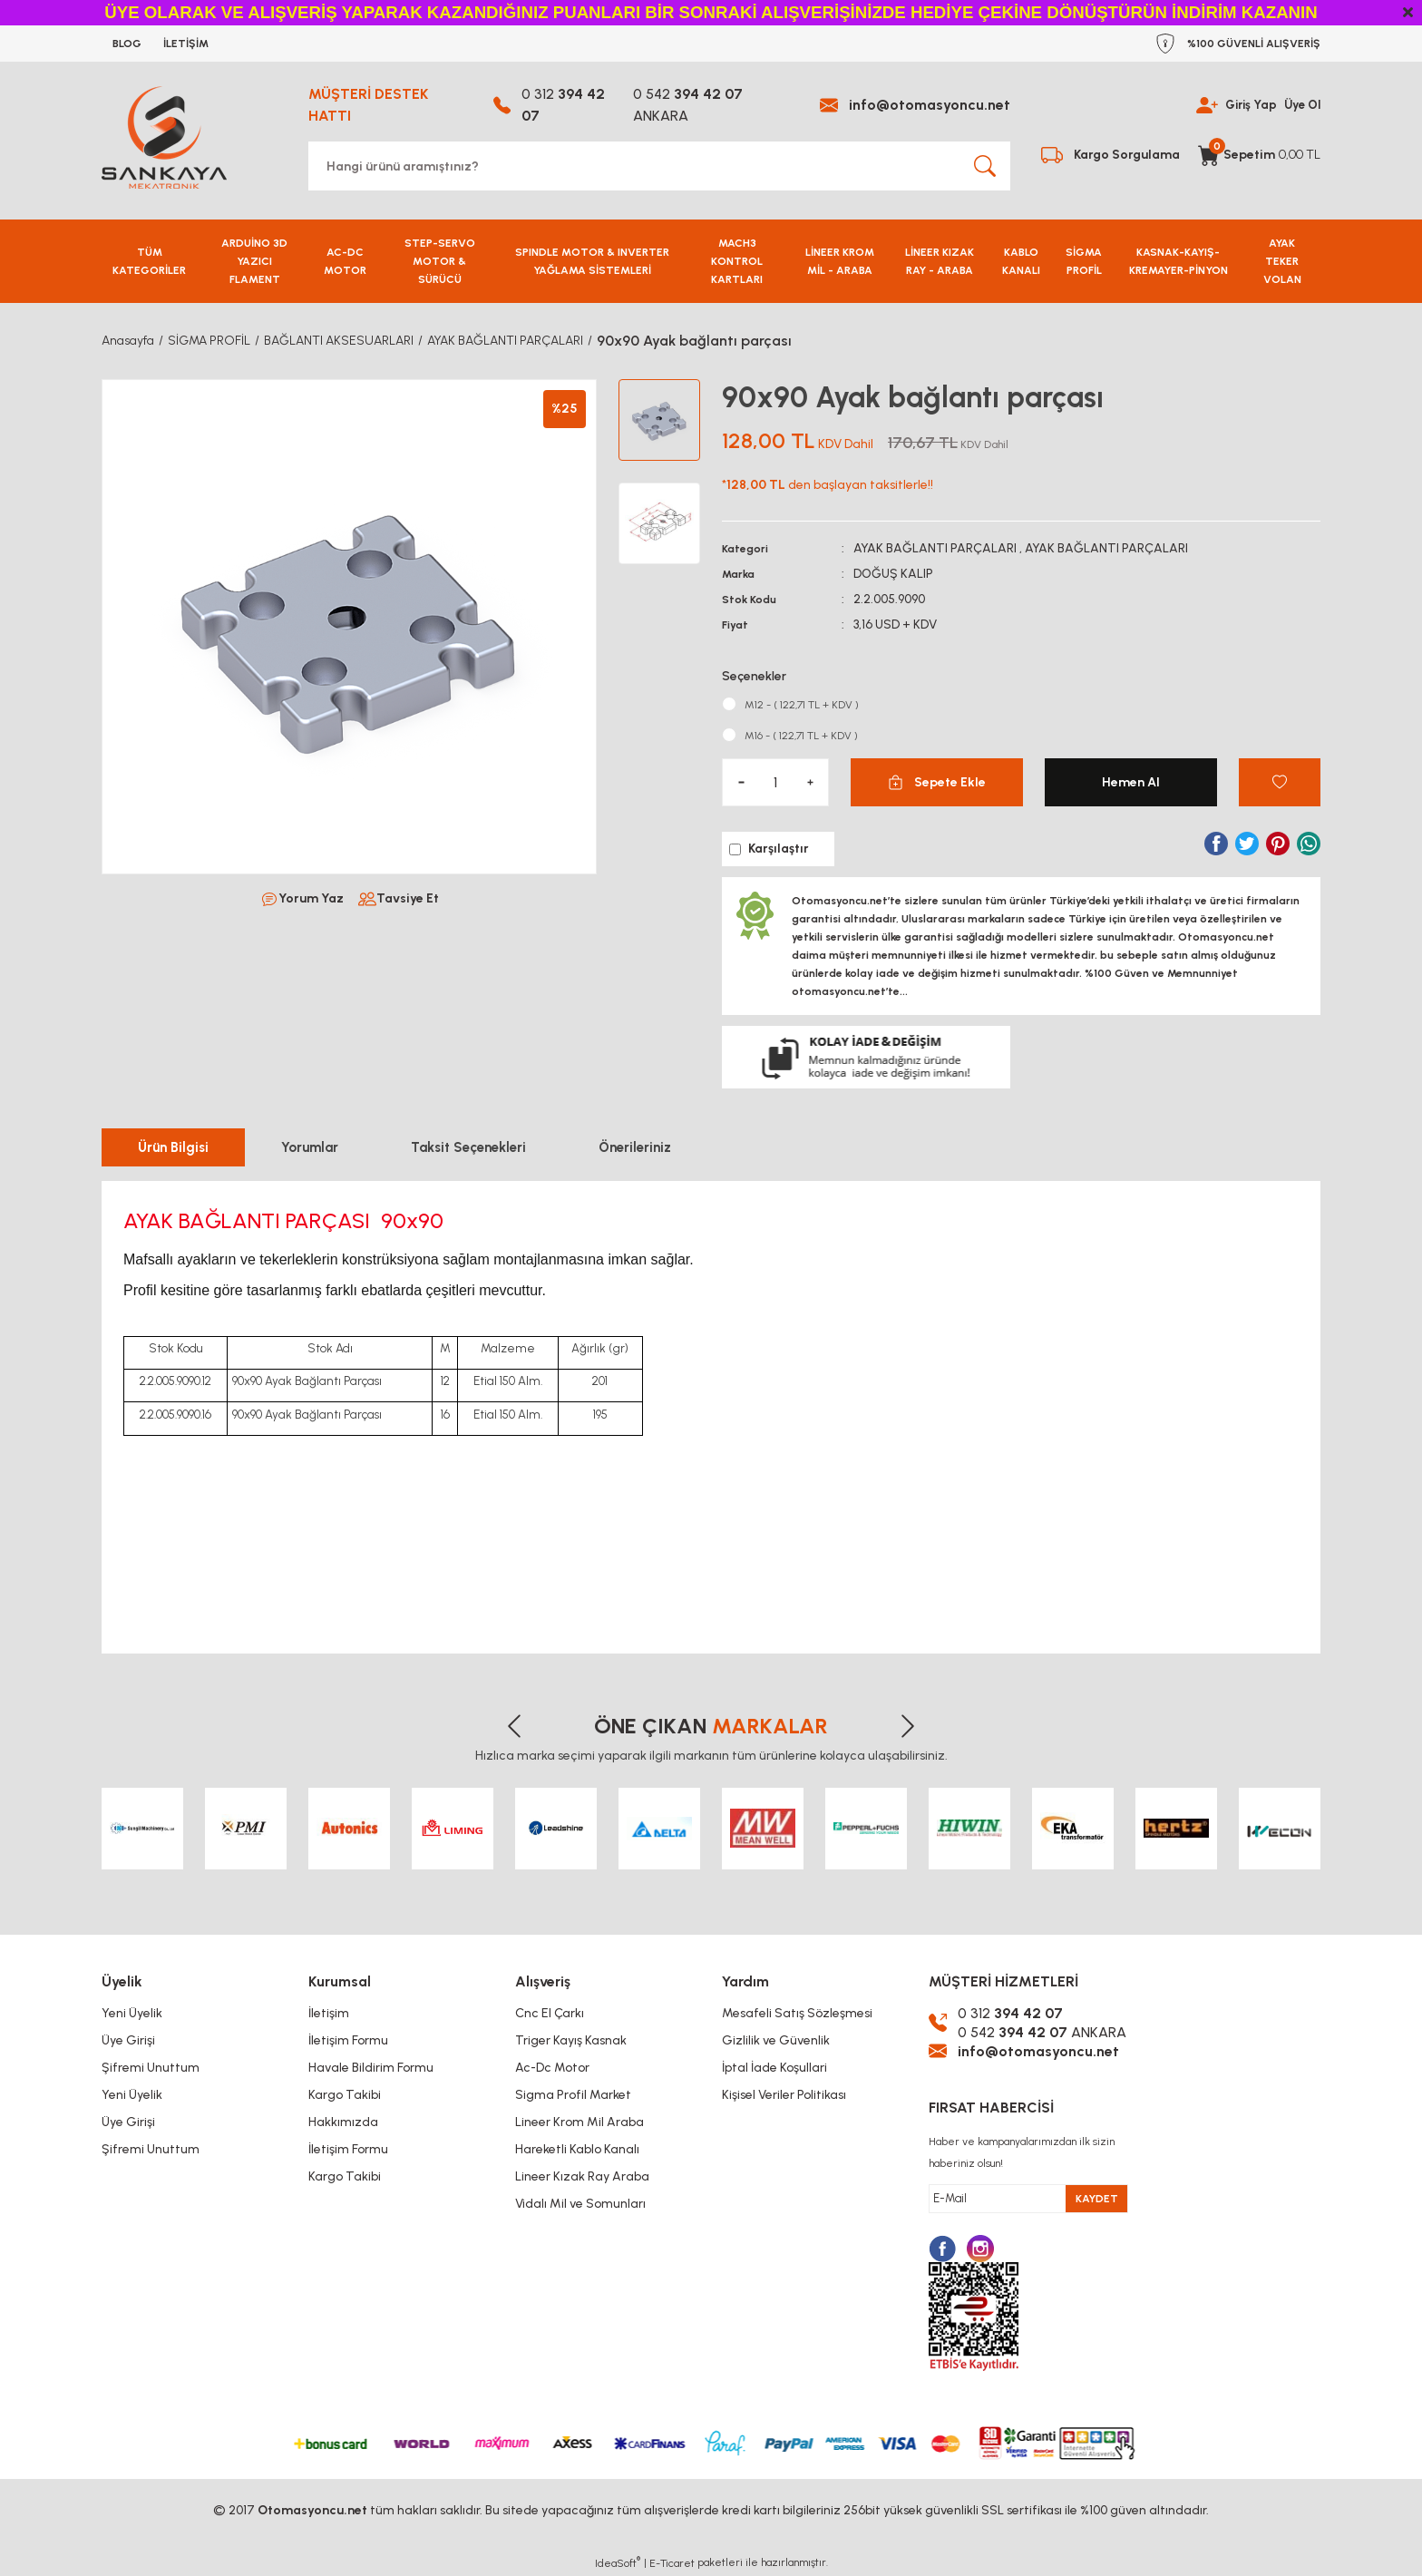  Describe the element at coordinates (802, 704) in the screenshot. I see `M12 - ( 122,71 TL + KDV )` at that location.